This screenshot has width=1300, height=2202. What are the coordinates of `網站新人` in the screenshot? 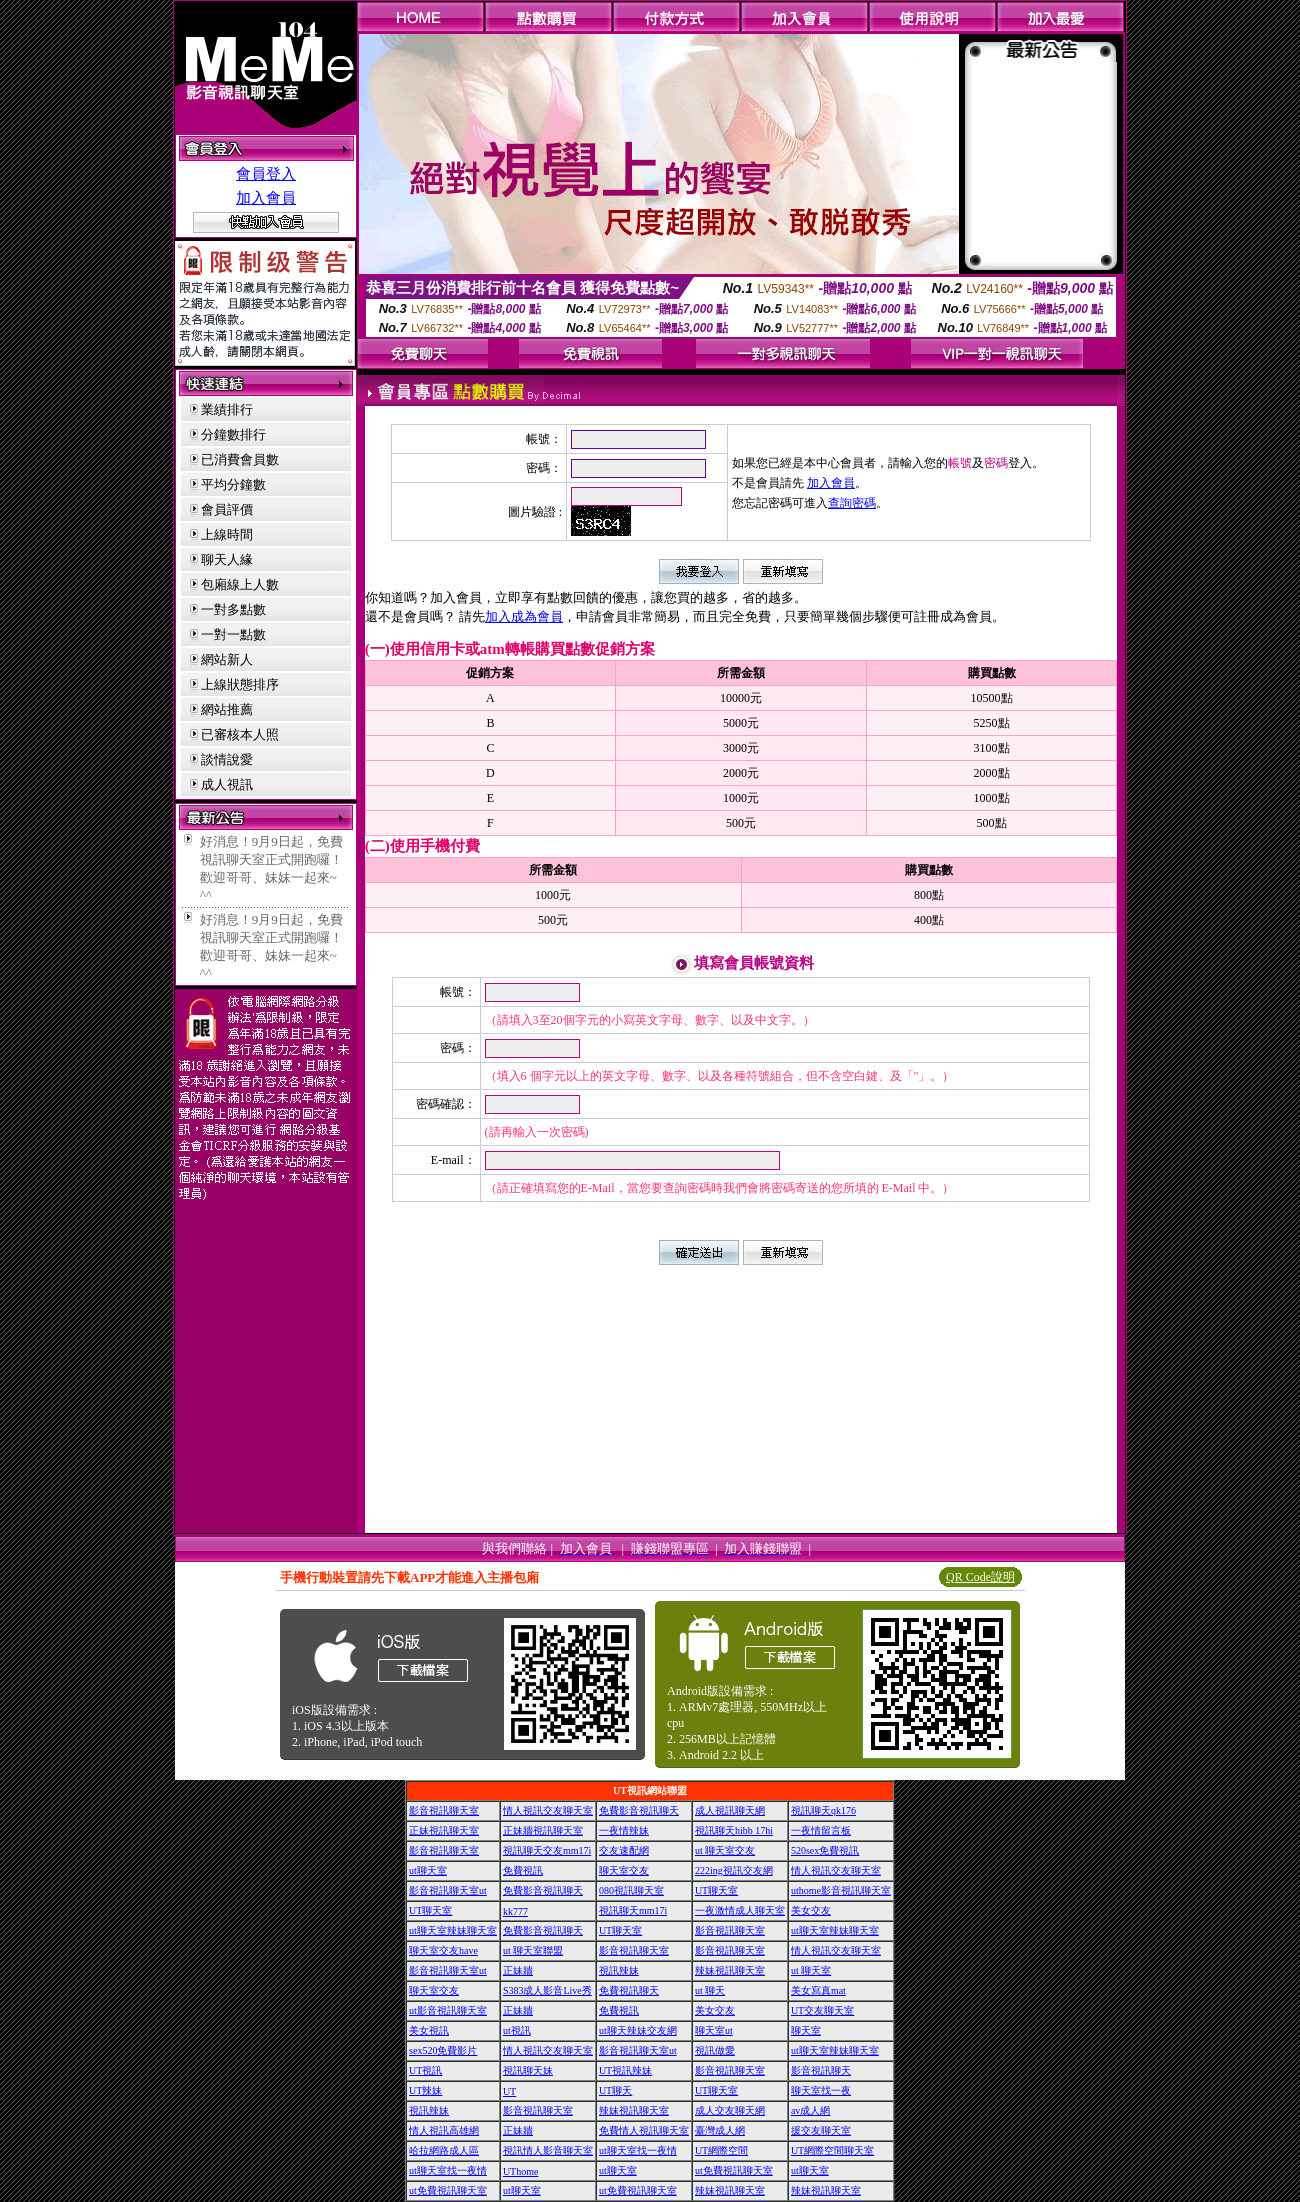 It's located at (227, 659).